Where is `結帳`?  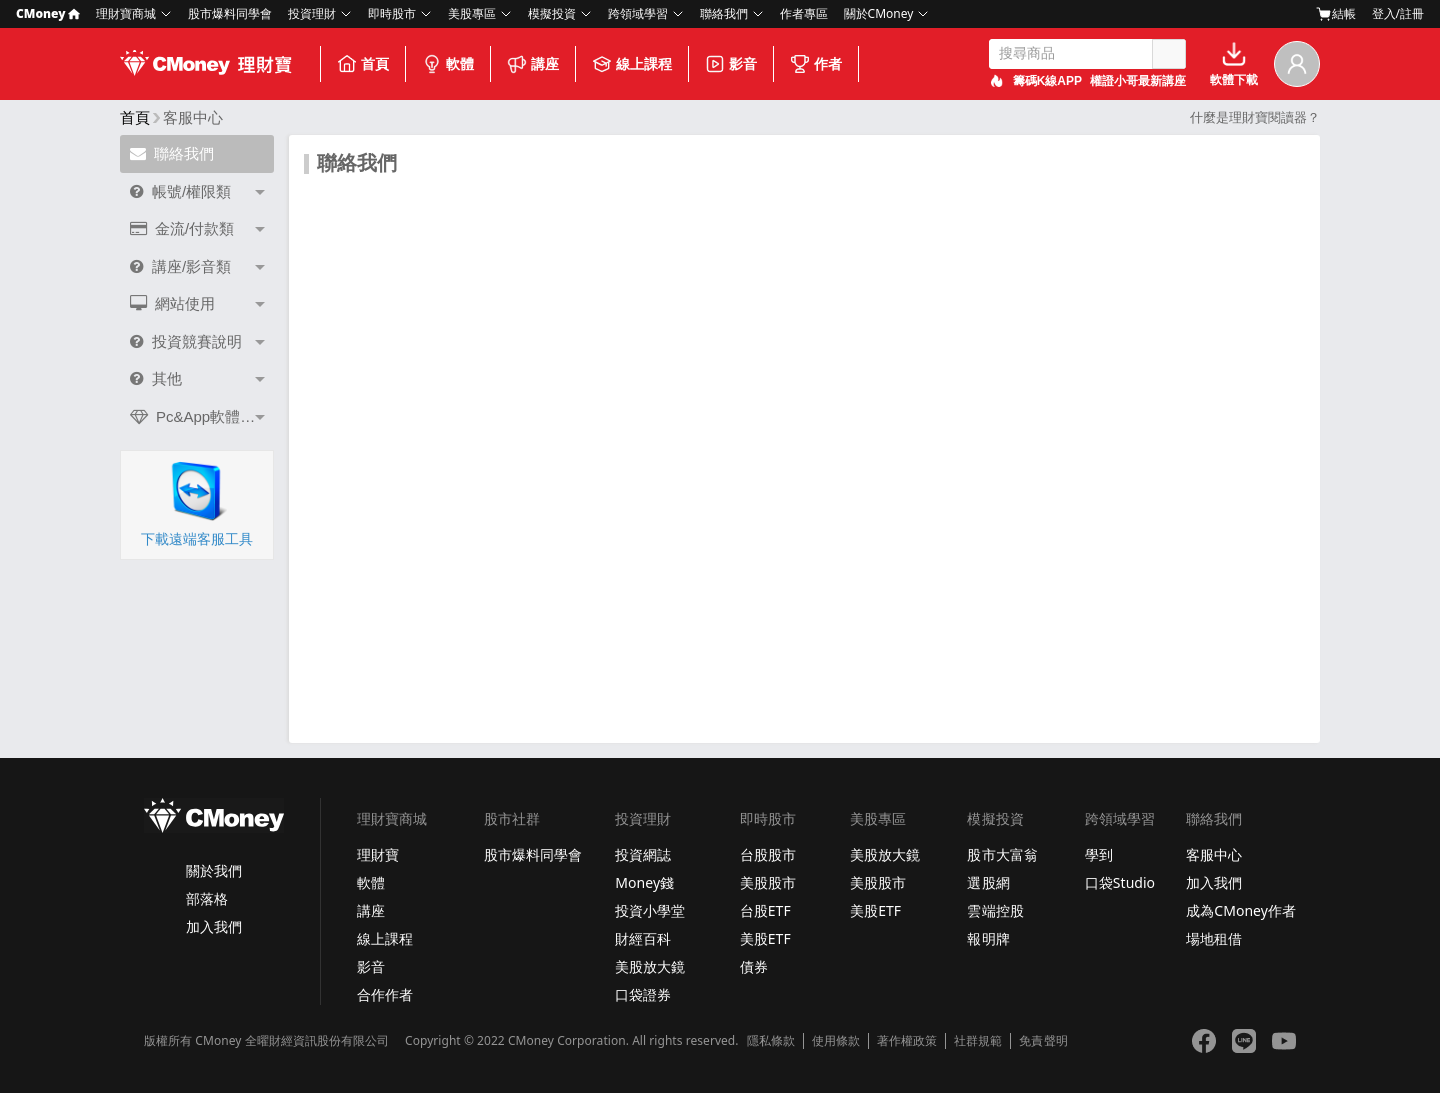
結帳 is located at coordinates (1336, 14).